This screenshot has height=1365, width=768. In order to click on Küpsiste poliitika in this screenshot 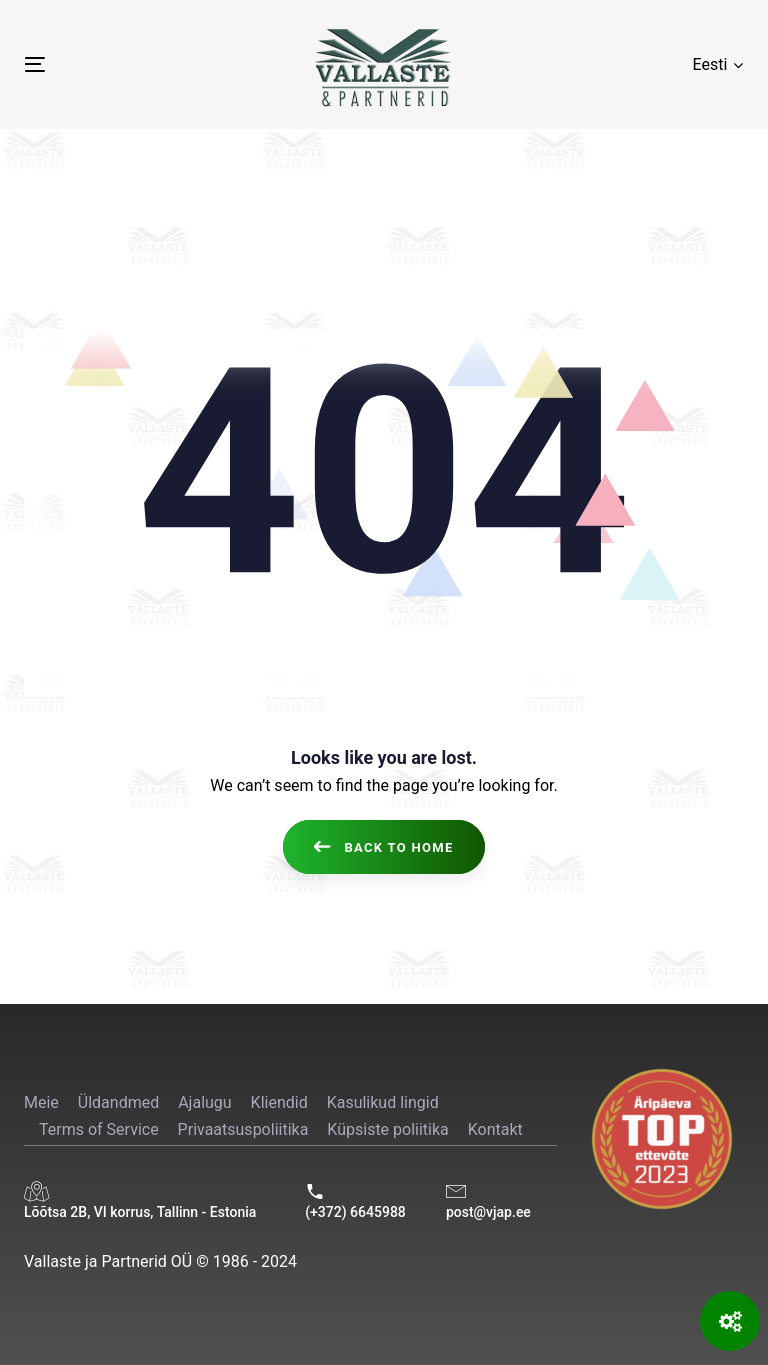, I will do `click(387, 1129)`.